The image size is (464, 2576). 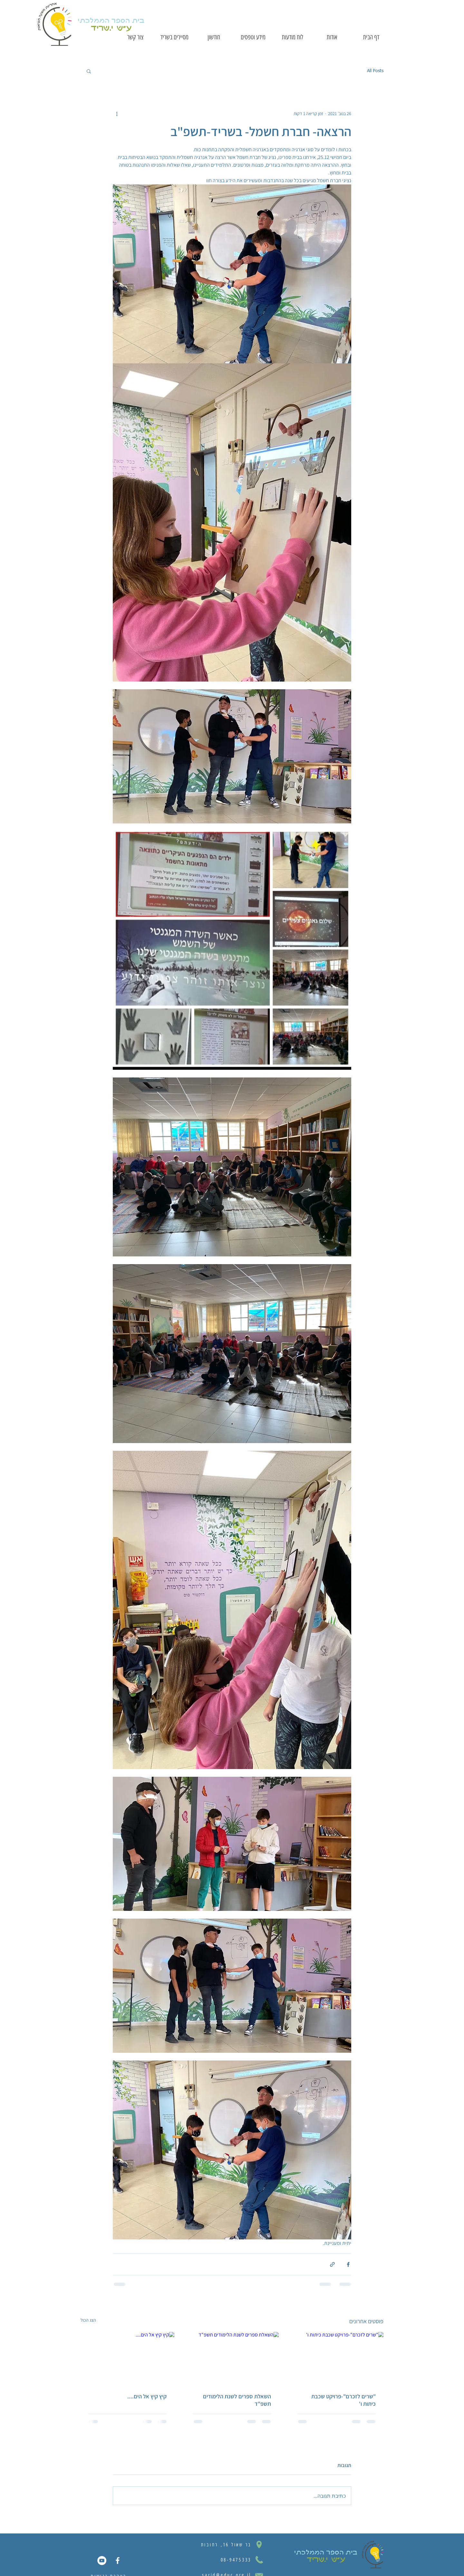 I want to click on "שרים לזכרם"-פרויקט שכבת כיתות ו', so click(x=343, y=2400).